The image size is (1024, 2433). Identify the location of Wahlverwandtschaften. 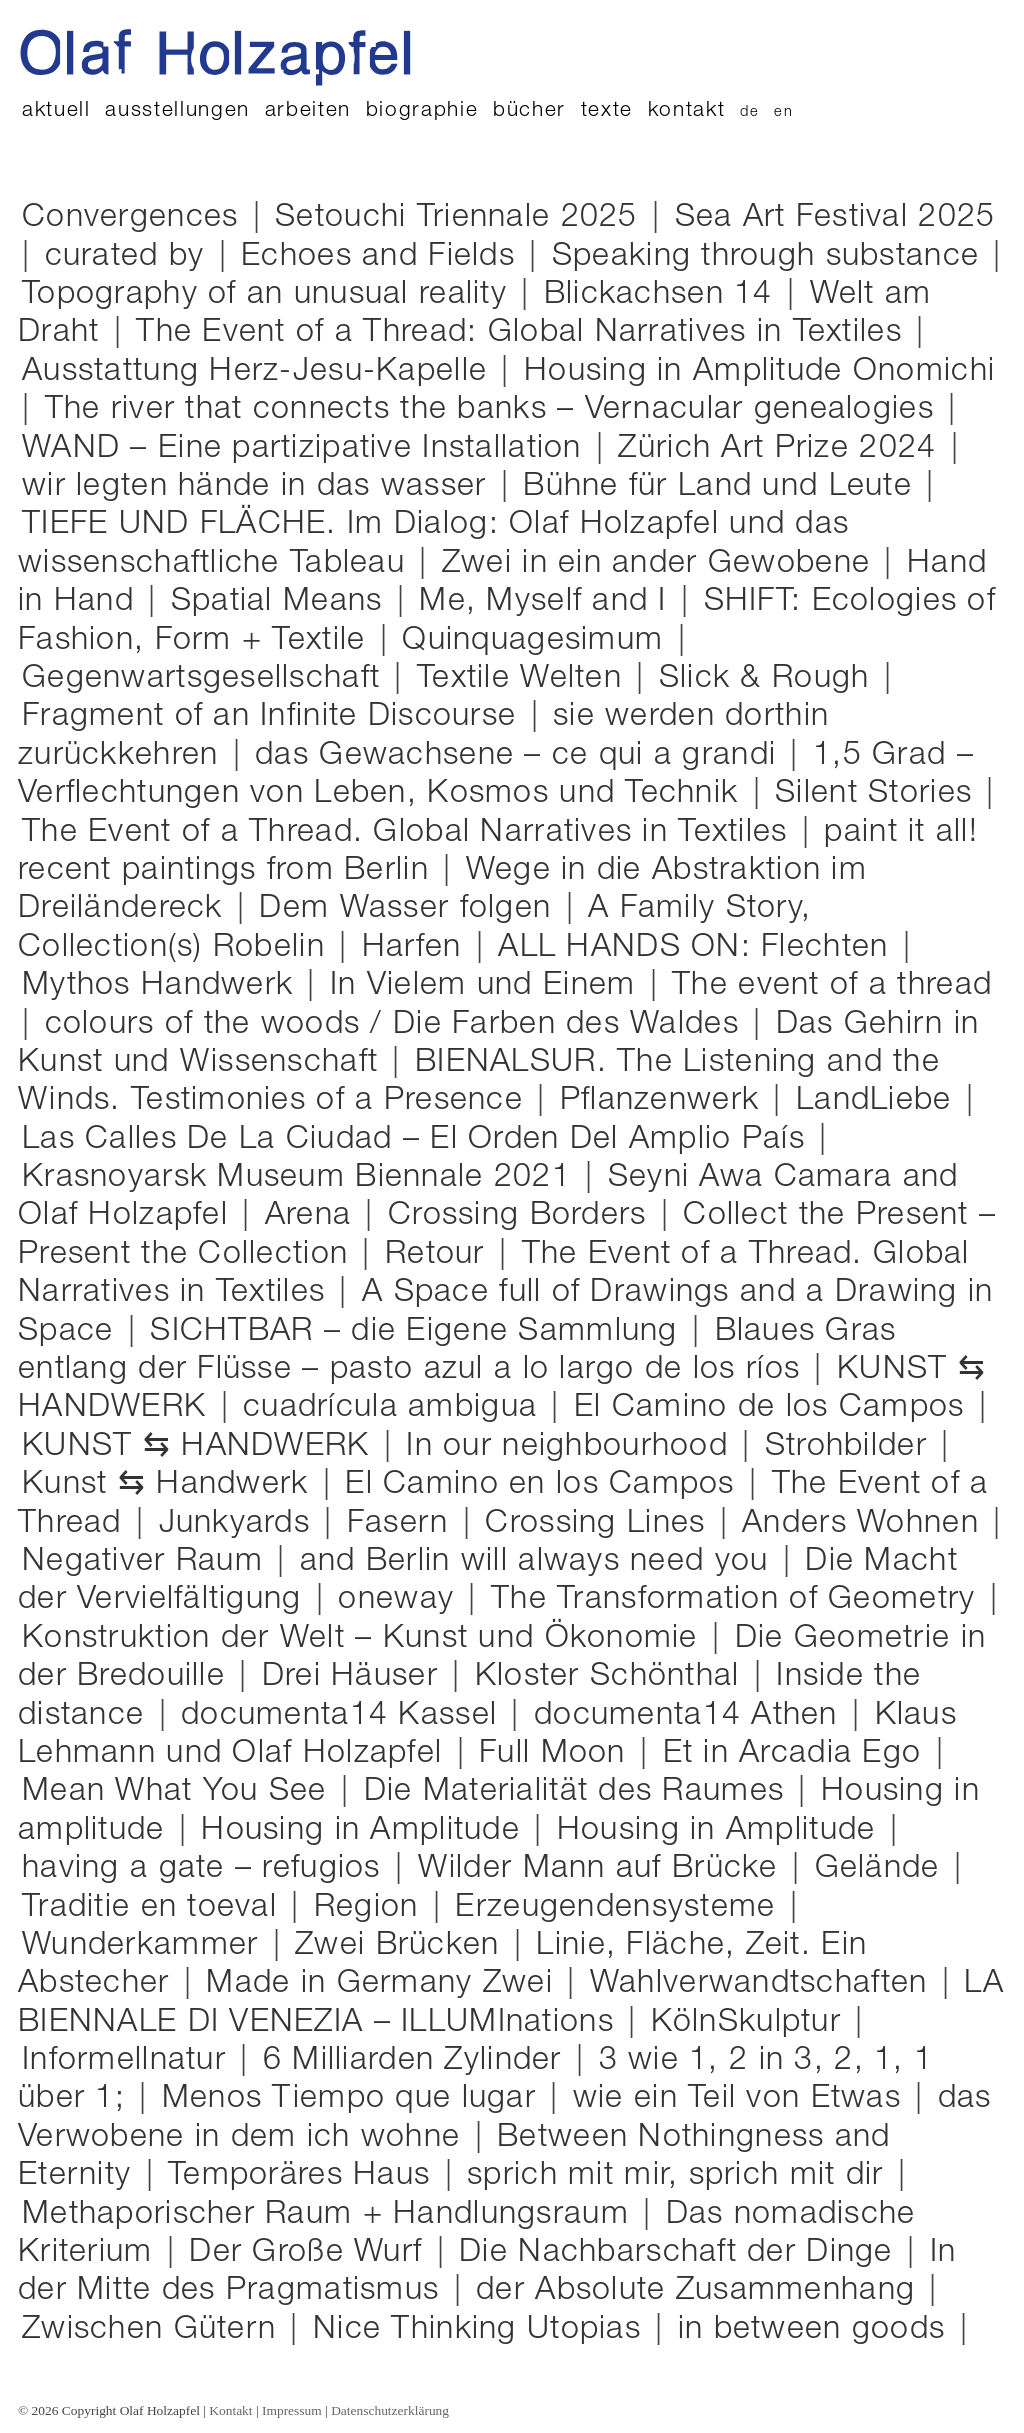
(764, 1985).